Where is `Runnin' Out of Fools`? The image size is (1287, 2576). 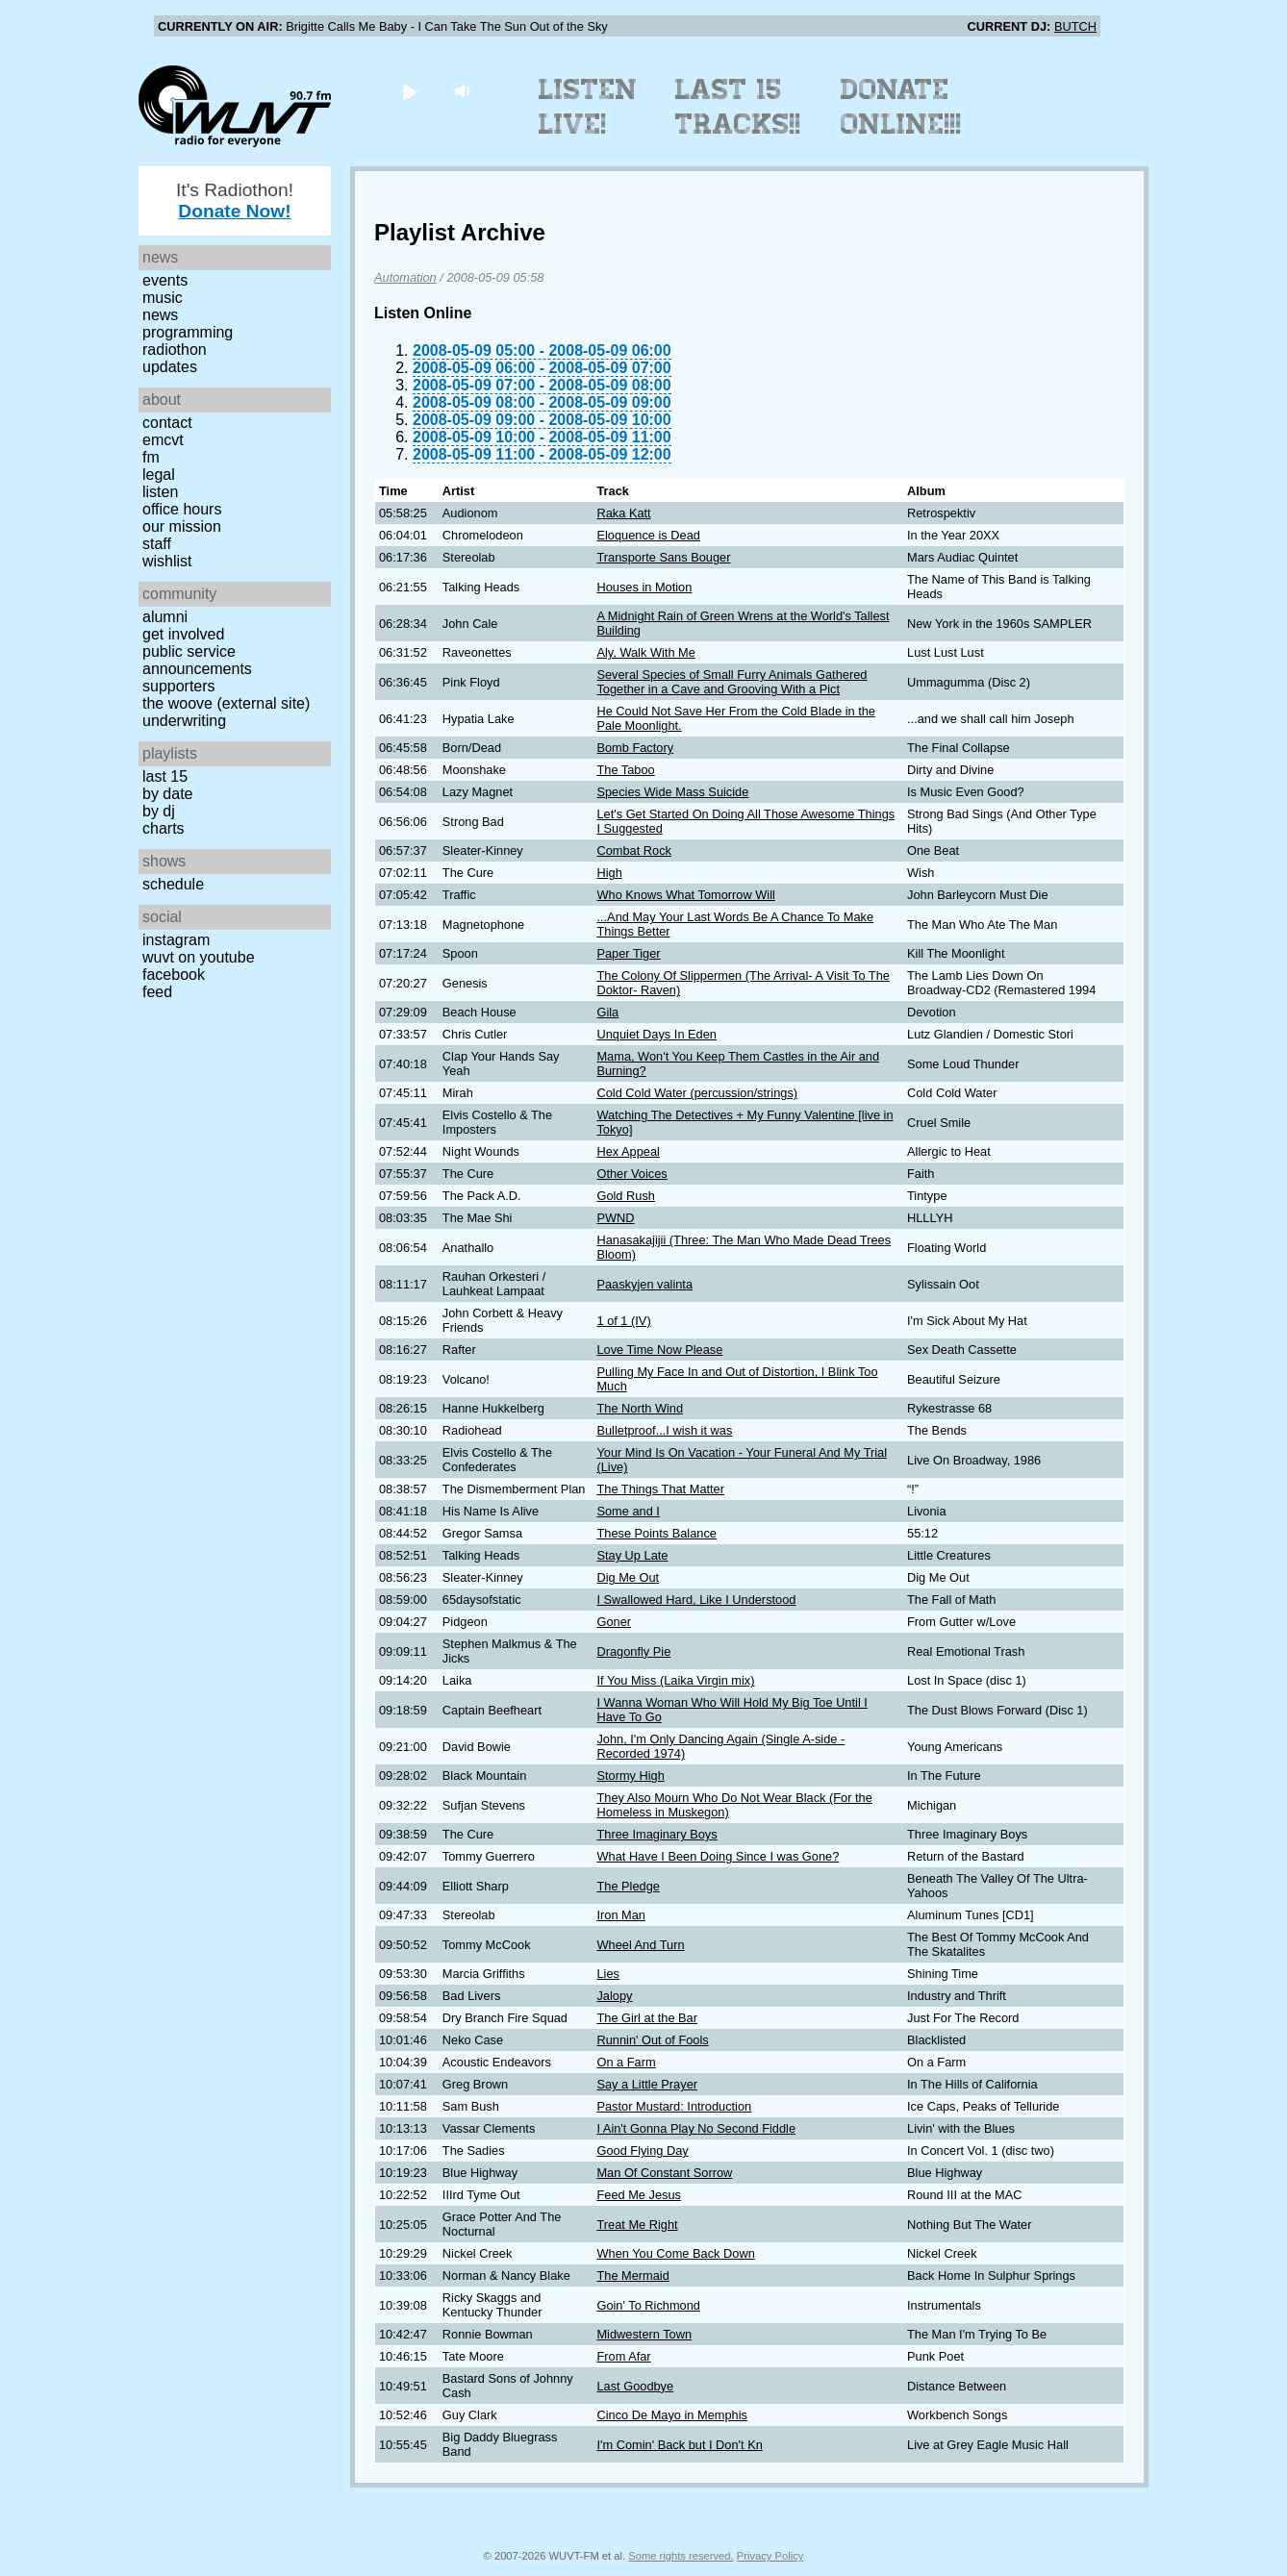
Runnin' Out of Fools is located at coordinates (652, 2040).